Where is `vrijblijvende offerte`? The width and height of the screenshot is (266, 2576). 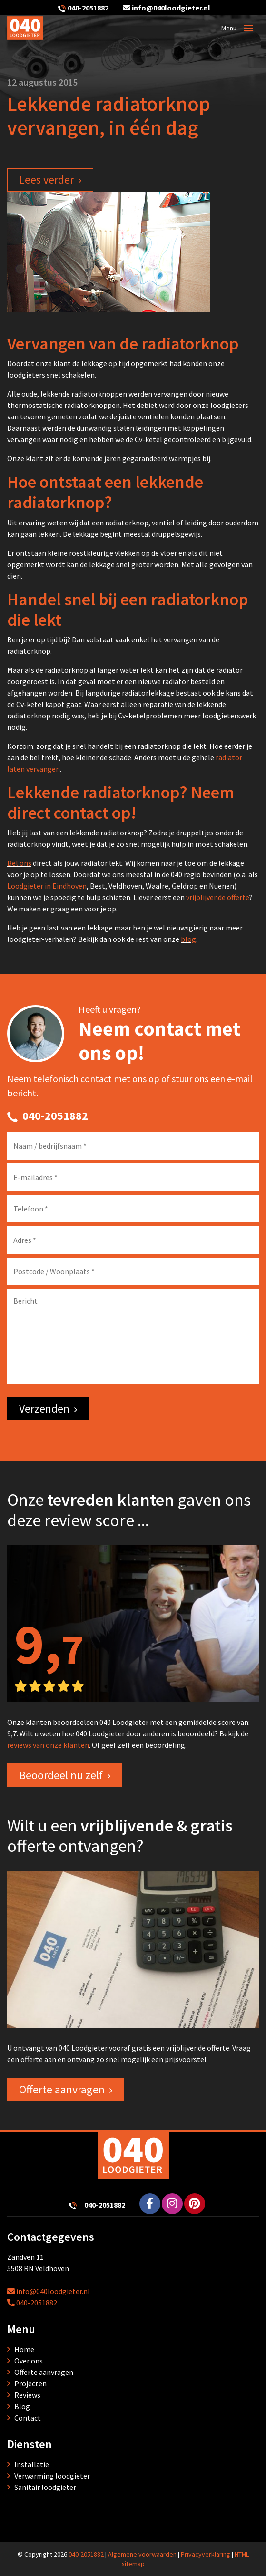 vrijblijvende offerte is located at coordinates (217, 897).